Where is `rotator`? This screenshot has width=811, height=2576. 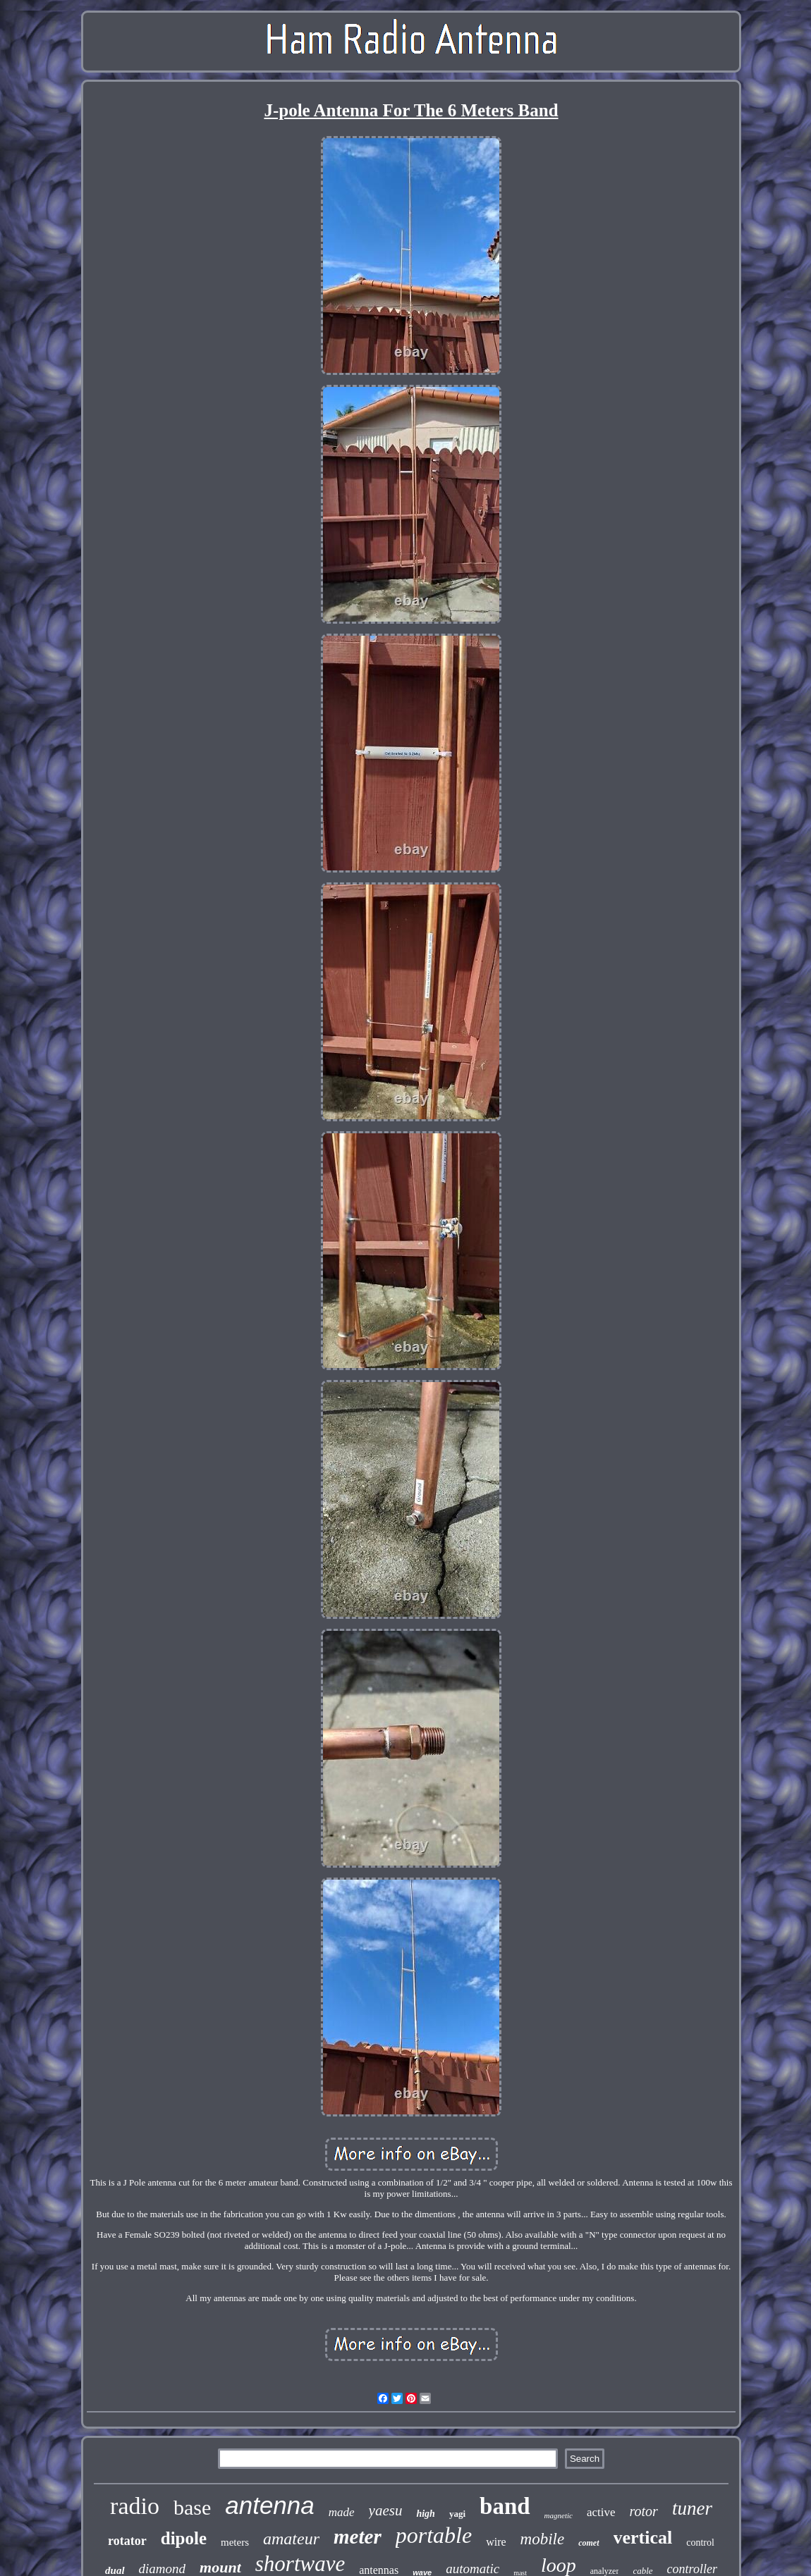
rotator is located at coordinates (127, 2541).